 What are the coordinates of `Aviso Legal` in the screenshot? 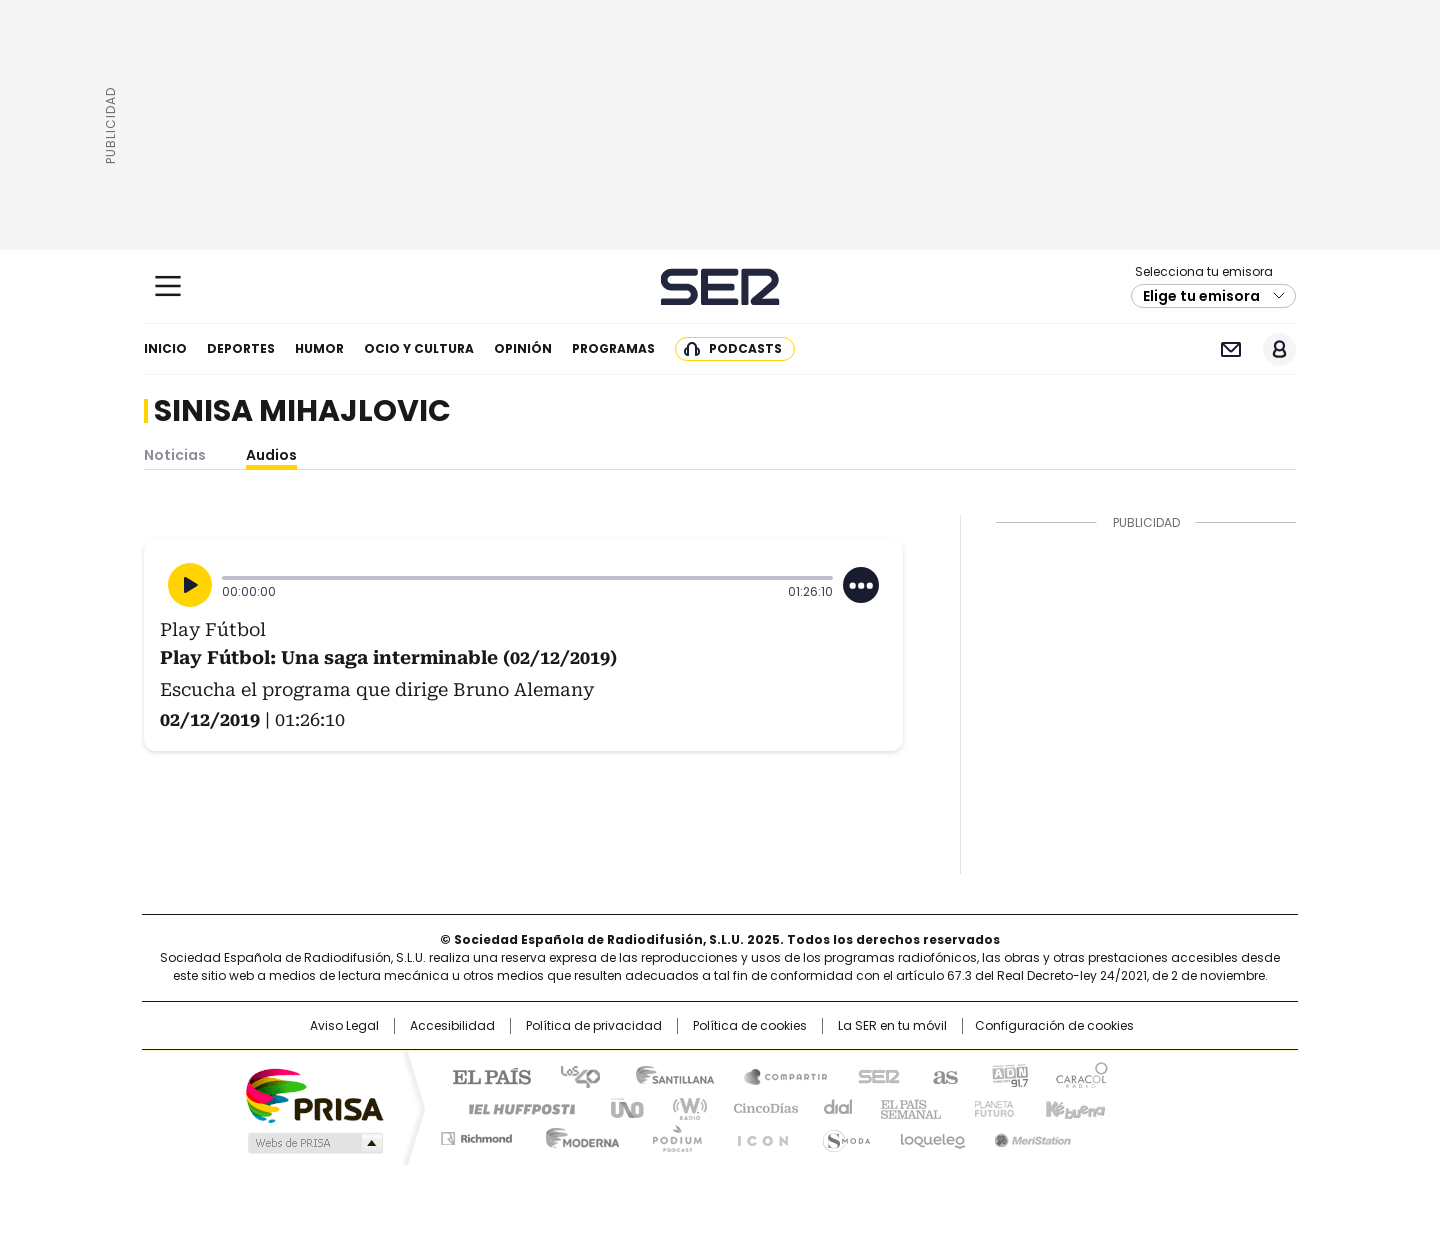 It's located at (344, 1026).